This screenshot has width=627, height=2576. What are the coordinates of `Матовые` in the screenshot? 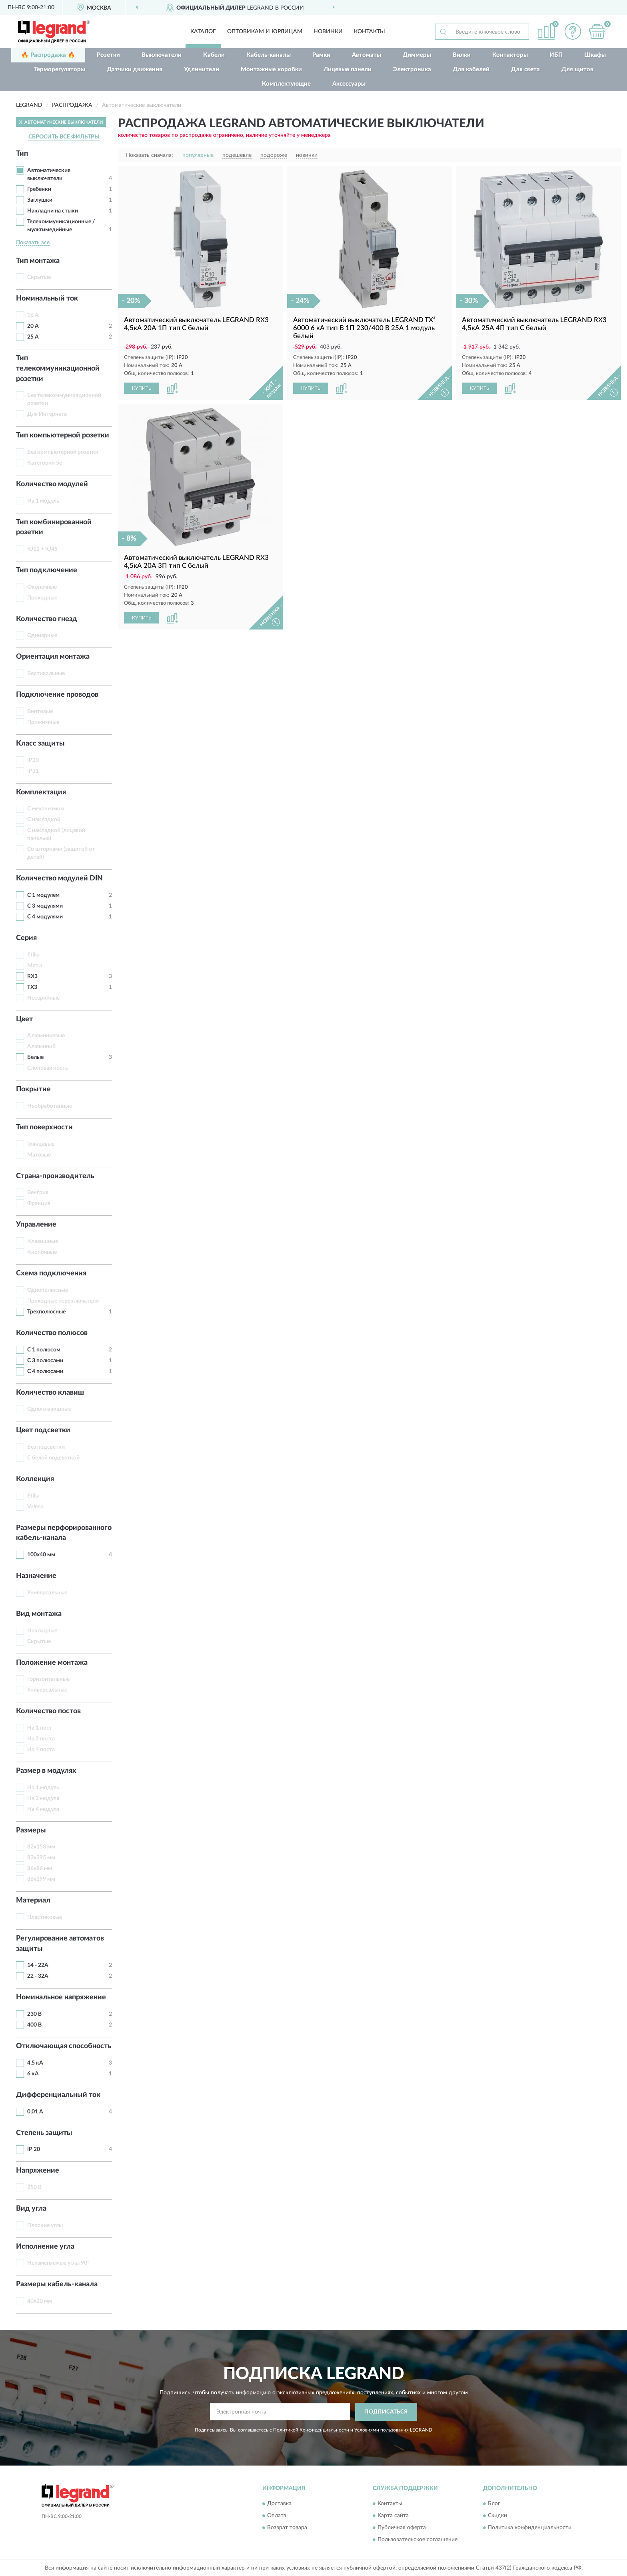 It's located at (39, 1155).